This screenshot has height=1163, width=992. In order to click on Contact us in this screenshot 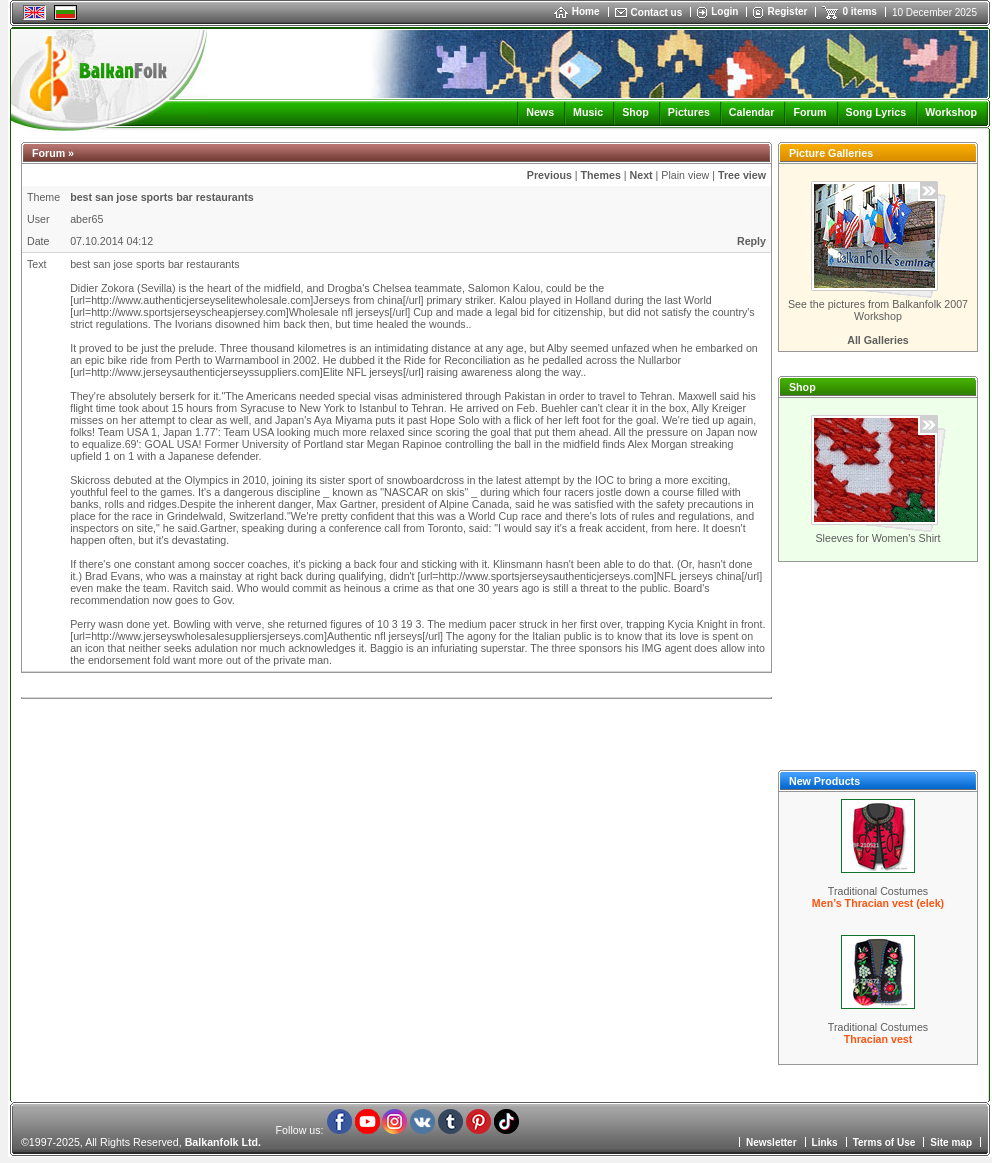, I will do `click(657, 12)`.